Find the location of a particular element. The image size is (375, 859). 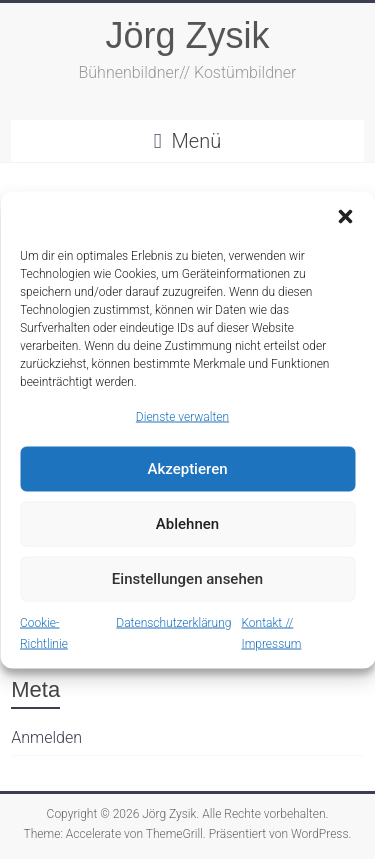

Ablehnen is located at coordinates (187, 524).